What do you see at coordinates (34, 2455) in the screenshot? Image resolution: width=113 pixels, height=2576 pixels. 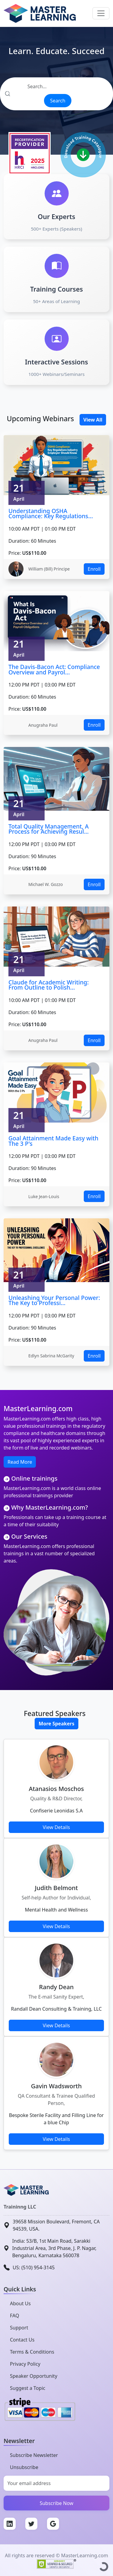 I see `Subscribe Newsletter` at bounding box center [34, 2455].